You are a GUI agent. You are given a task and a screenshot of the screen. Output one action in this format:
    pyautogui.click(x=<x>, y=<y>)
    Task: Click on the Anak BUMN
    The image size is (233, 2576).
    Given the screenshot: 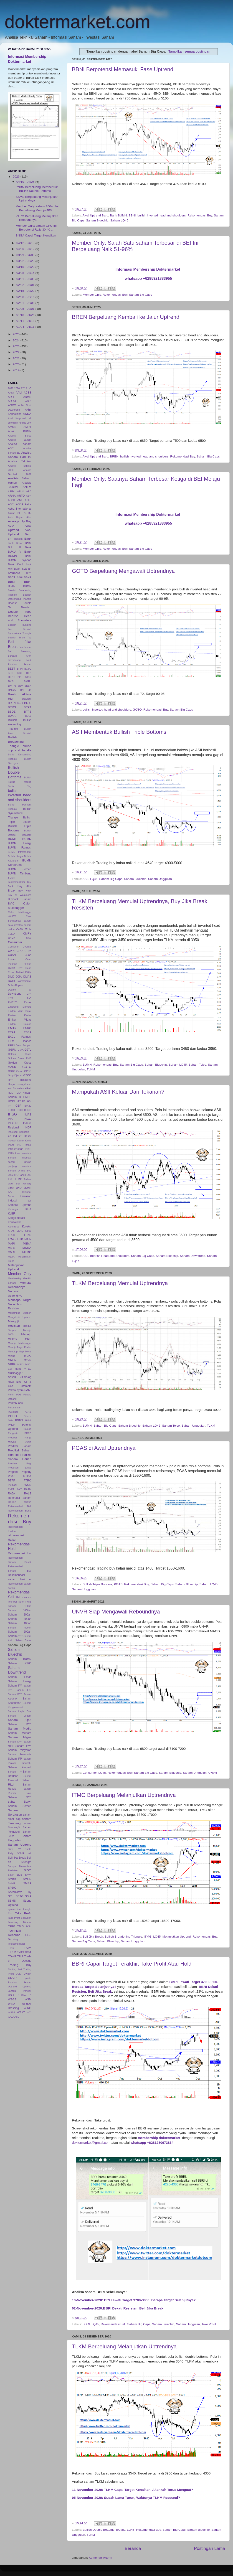 What is the action you would take?
    pyautogui.click(x=19, y=431)
    